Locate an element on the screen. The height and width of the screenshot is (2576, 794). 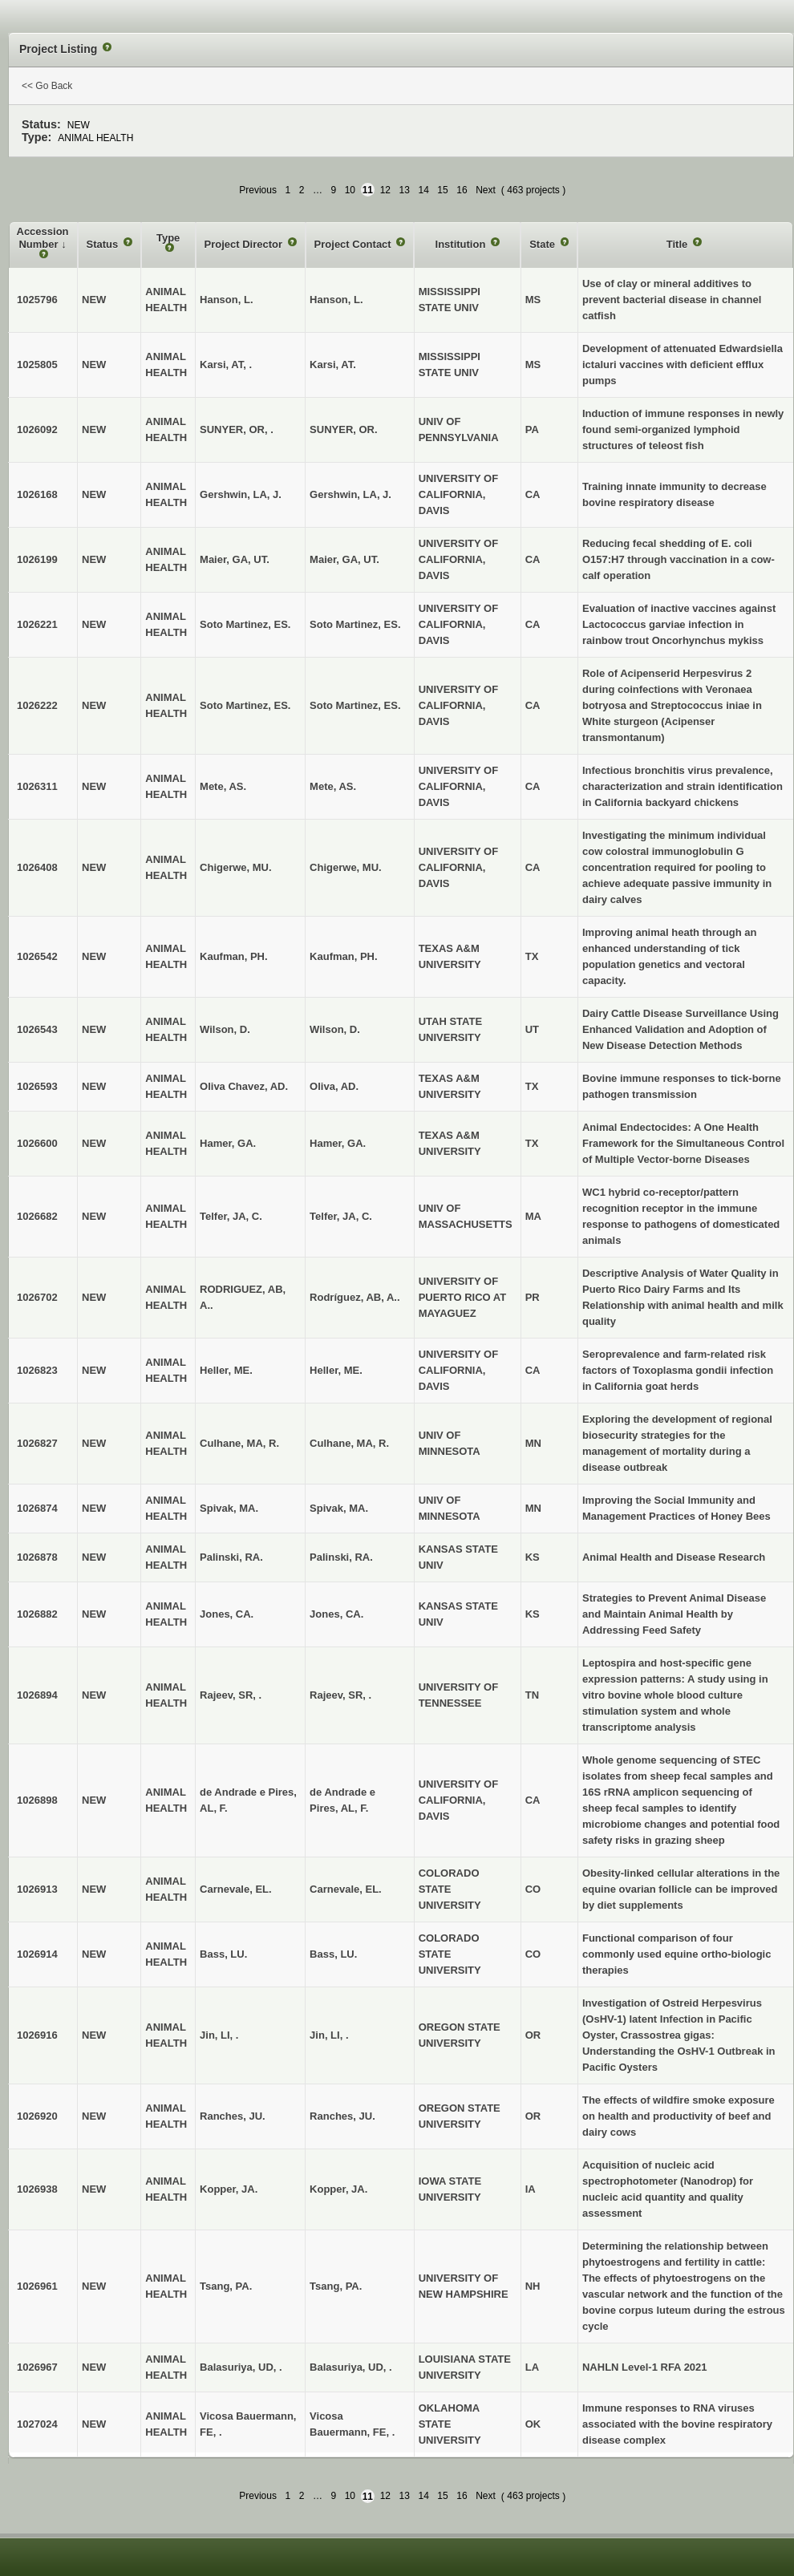
Culhane, MA, R. is located at coordinates (349, 1443).